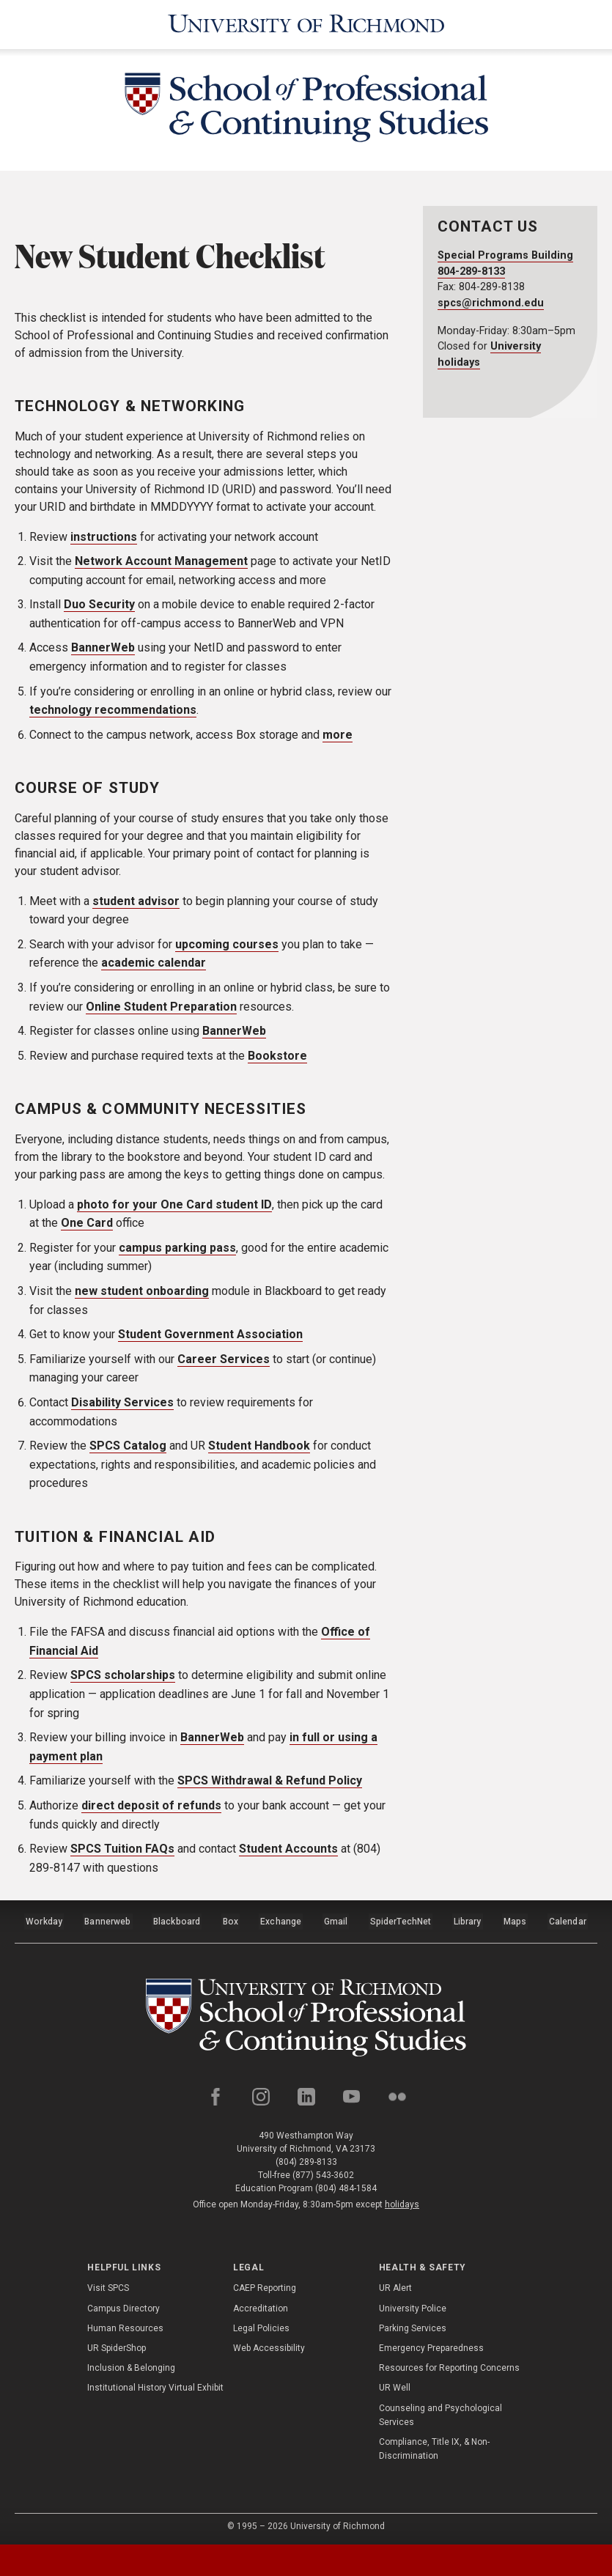 This screenshot has width=612, height=2576. What do you see at coordinates (264, 2284) in the screenshot?
I see `CAEP Reporting` at bounding box center [264, 2284].